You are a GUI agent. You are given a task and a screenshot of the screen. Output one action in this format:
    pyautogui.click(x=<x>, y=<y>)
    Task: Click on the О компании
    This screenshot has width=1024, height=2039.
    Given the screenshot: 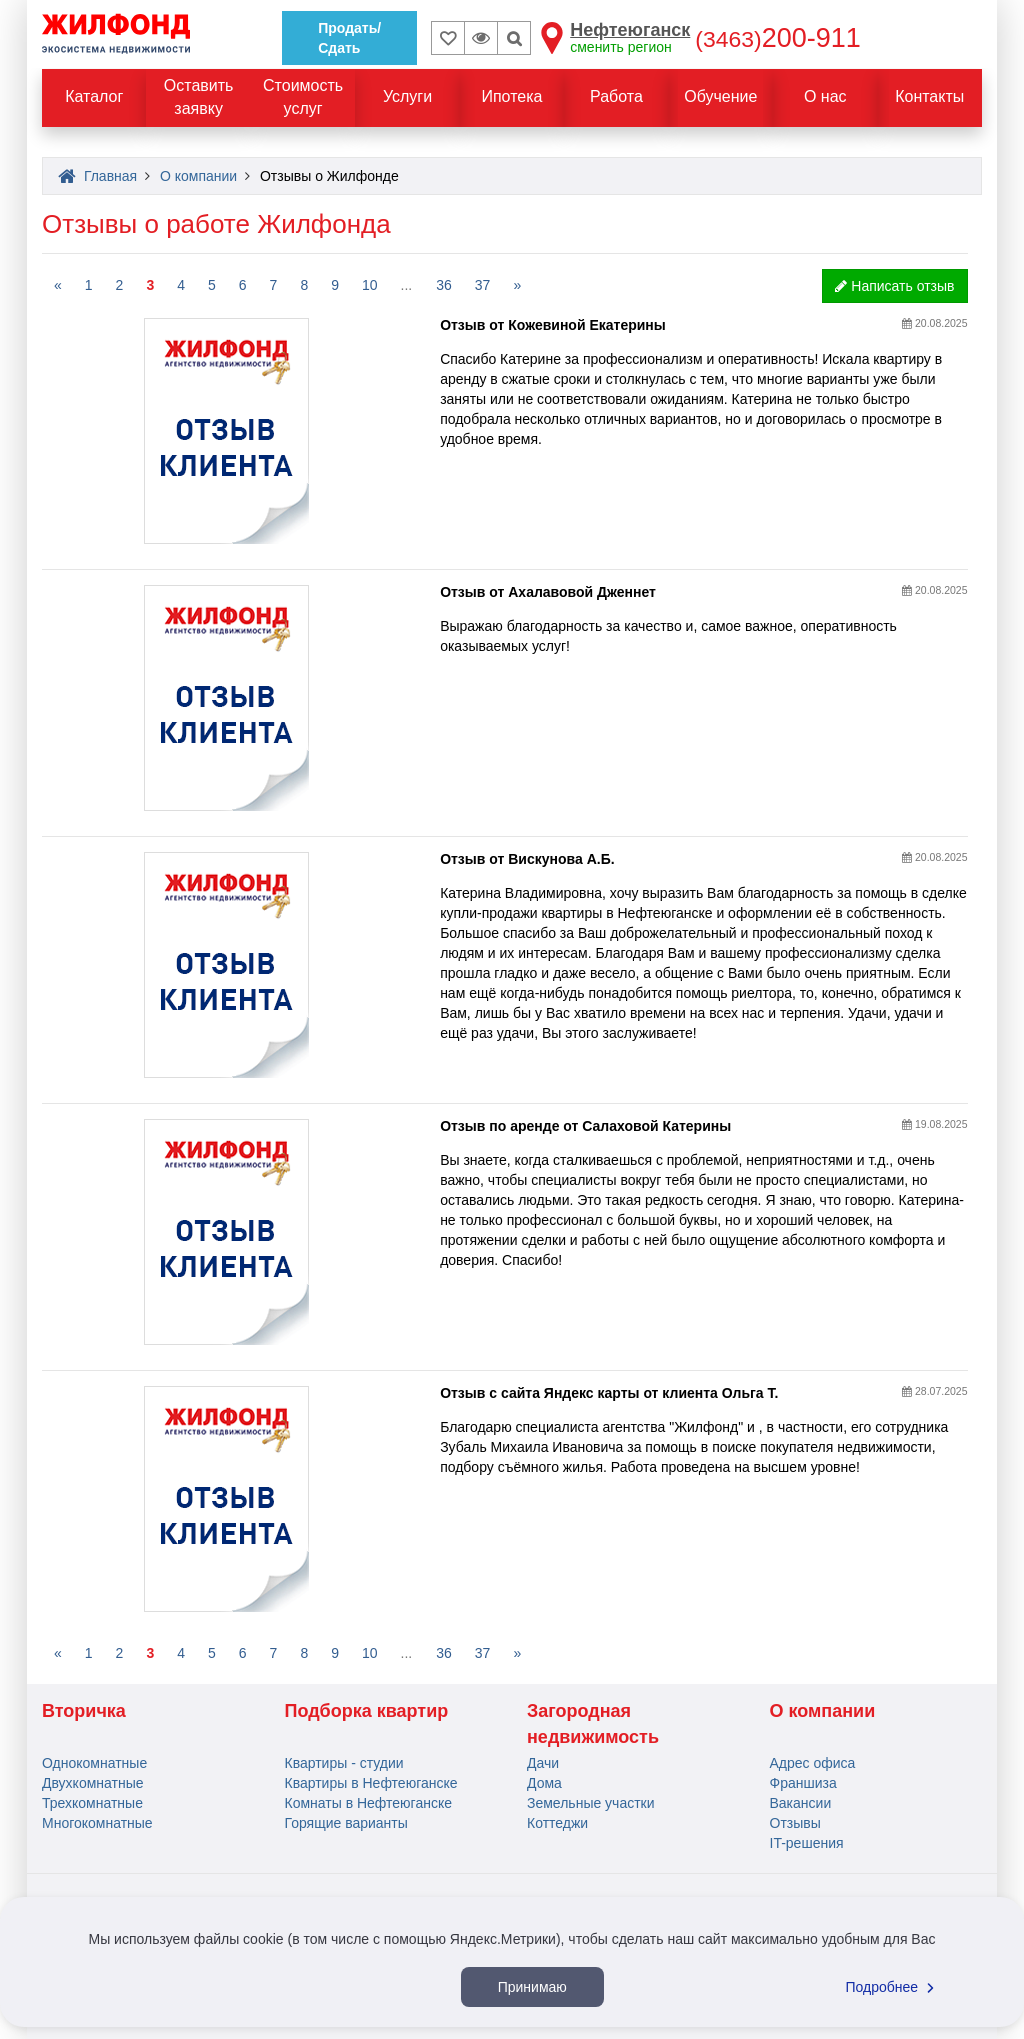 What is the action you would take?
    pyautogui.click(x=823, y=1711)
    